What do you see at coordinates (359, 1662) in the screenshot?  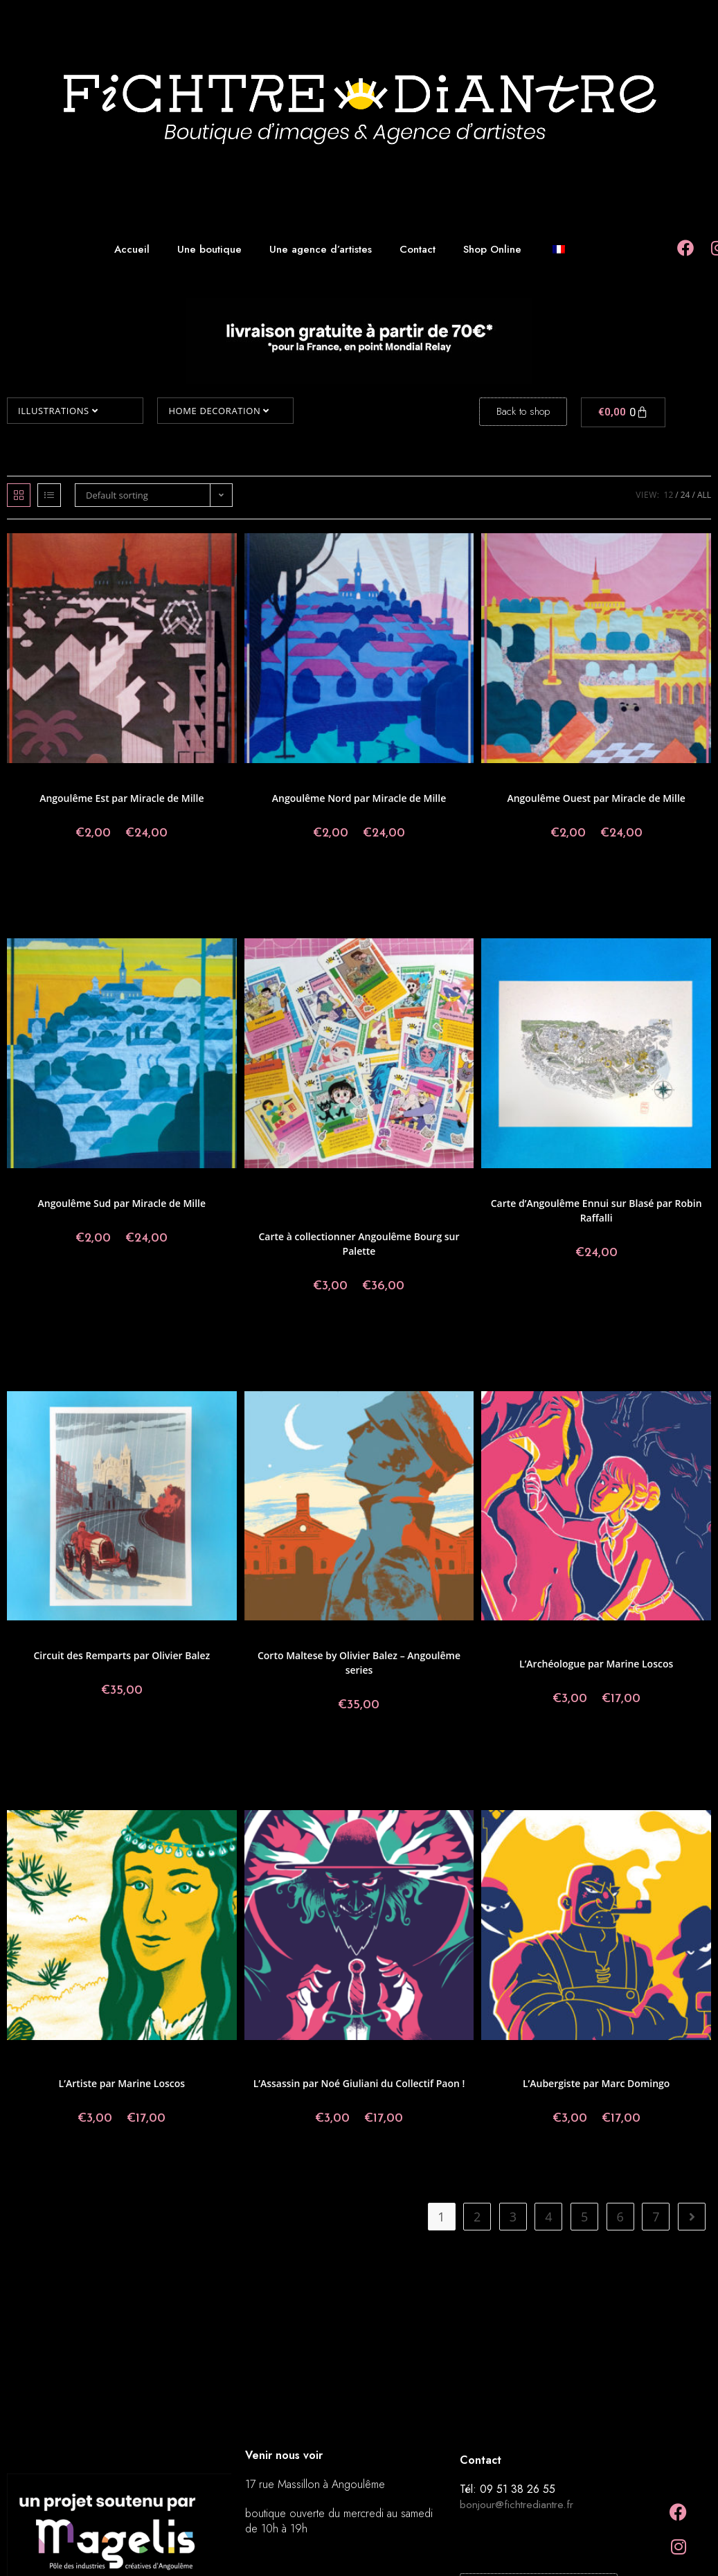 I see `Corto Maltese by Olivier Balez – Angoulême series` at bounding box center [359, 1662].